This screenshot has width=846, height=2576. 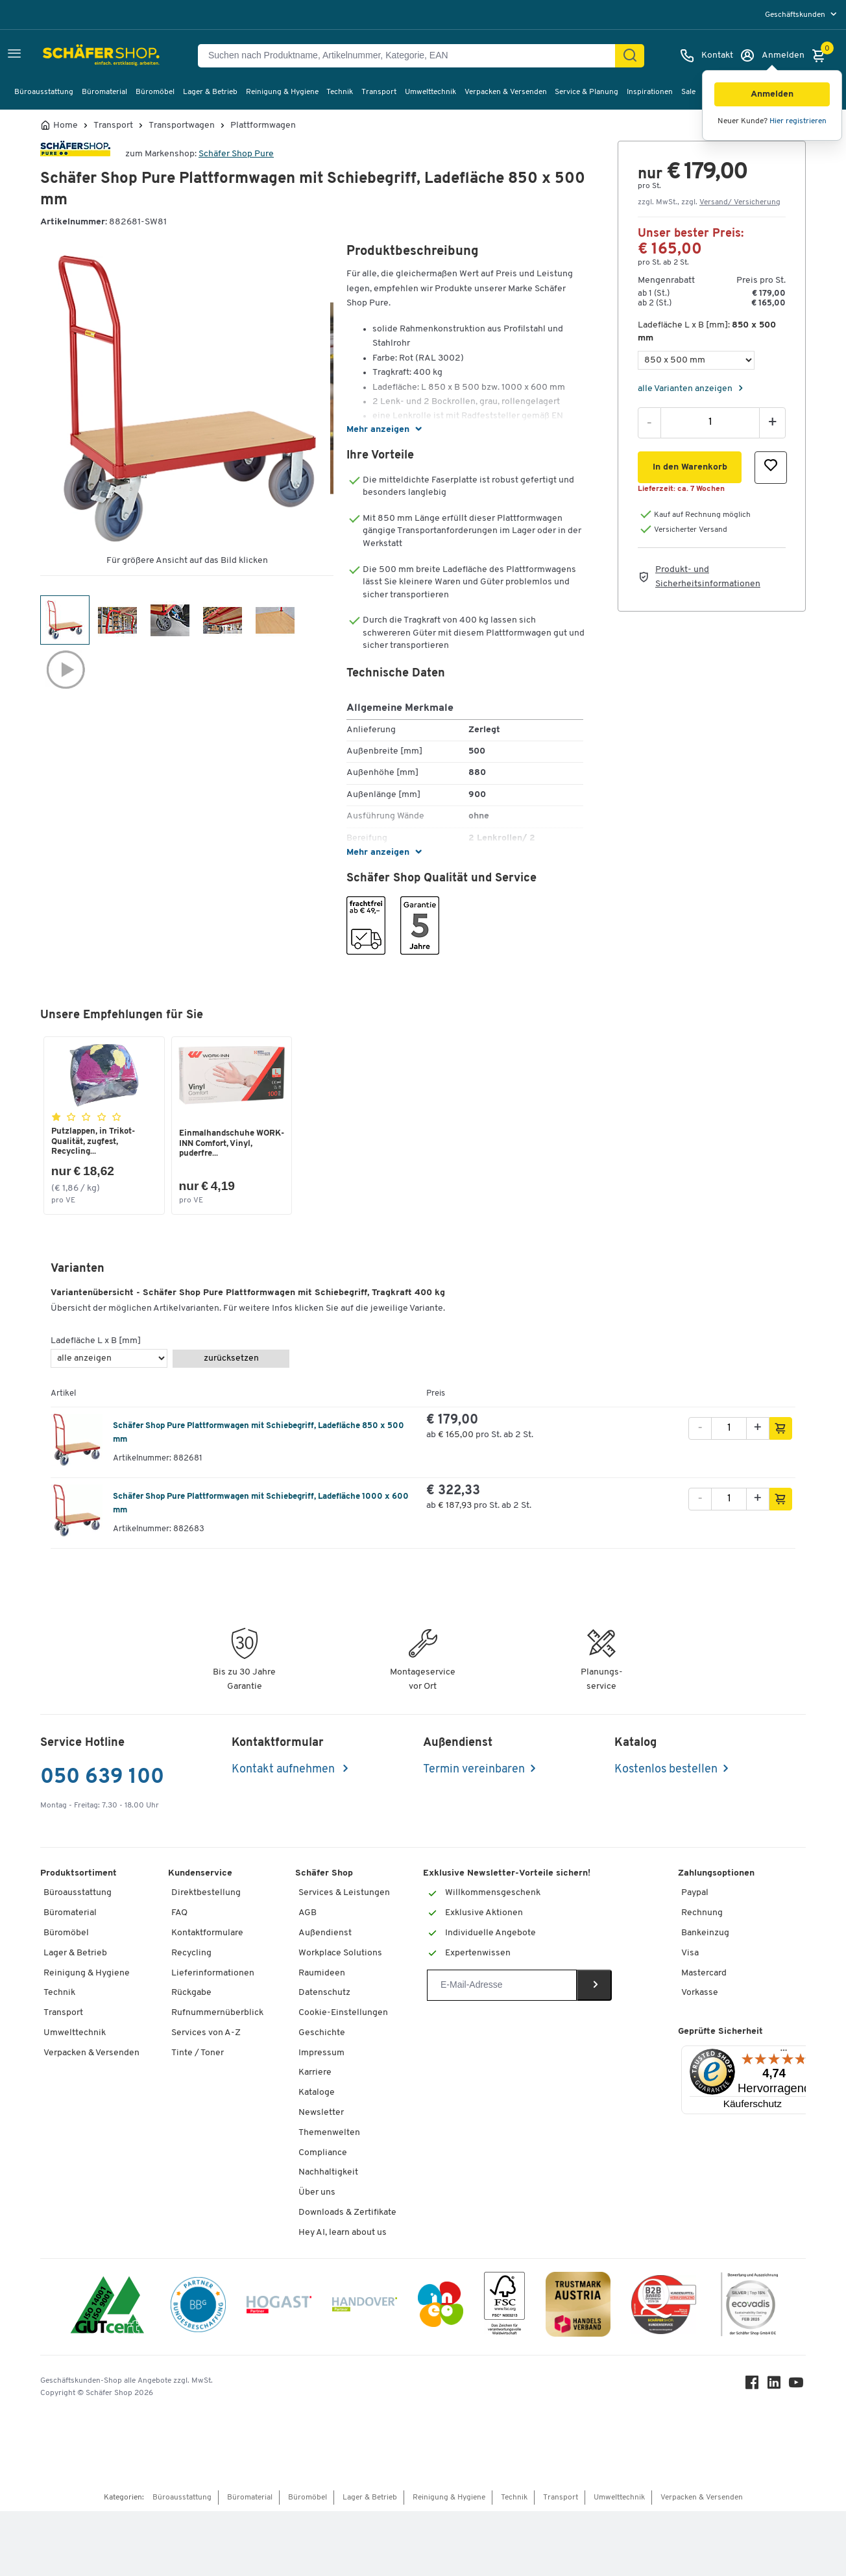 I want to click on Nachhaltigkeit, so click(x=328, y=2174).